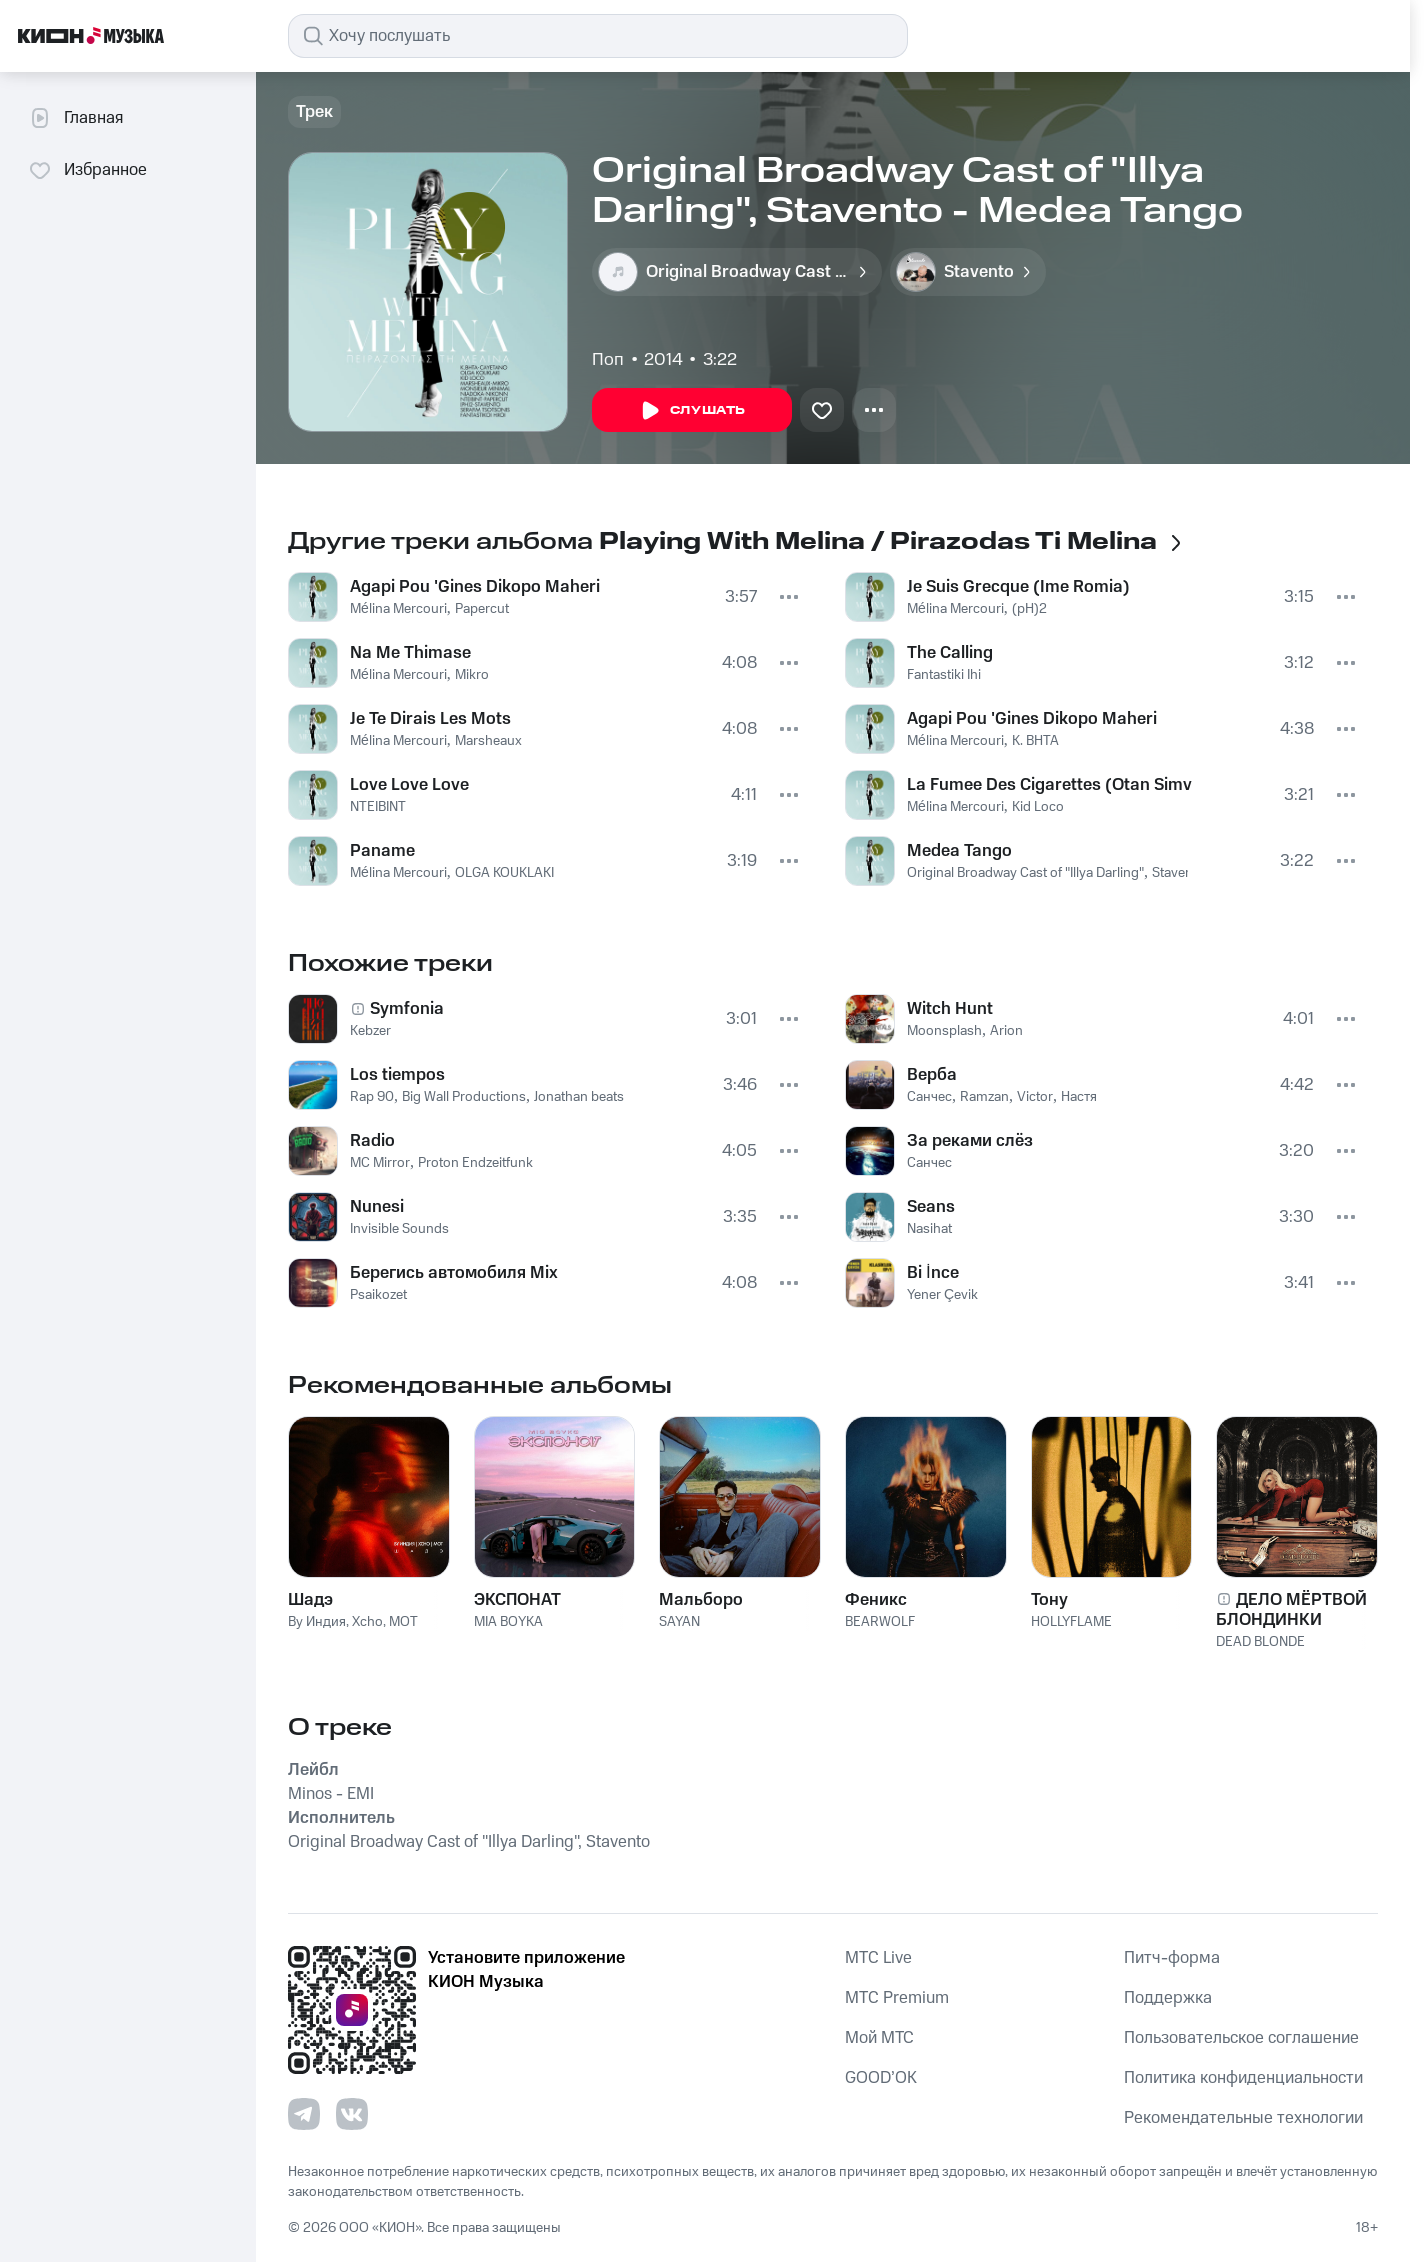 This screenshot has height=2262, width=1425. I want to click on Original Broadway Cast of "Illya Darling", so click(1025, 873).